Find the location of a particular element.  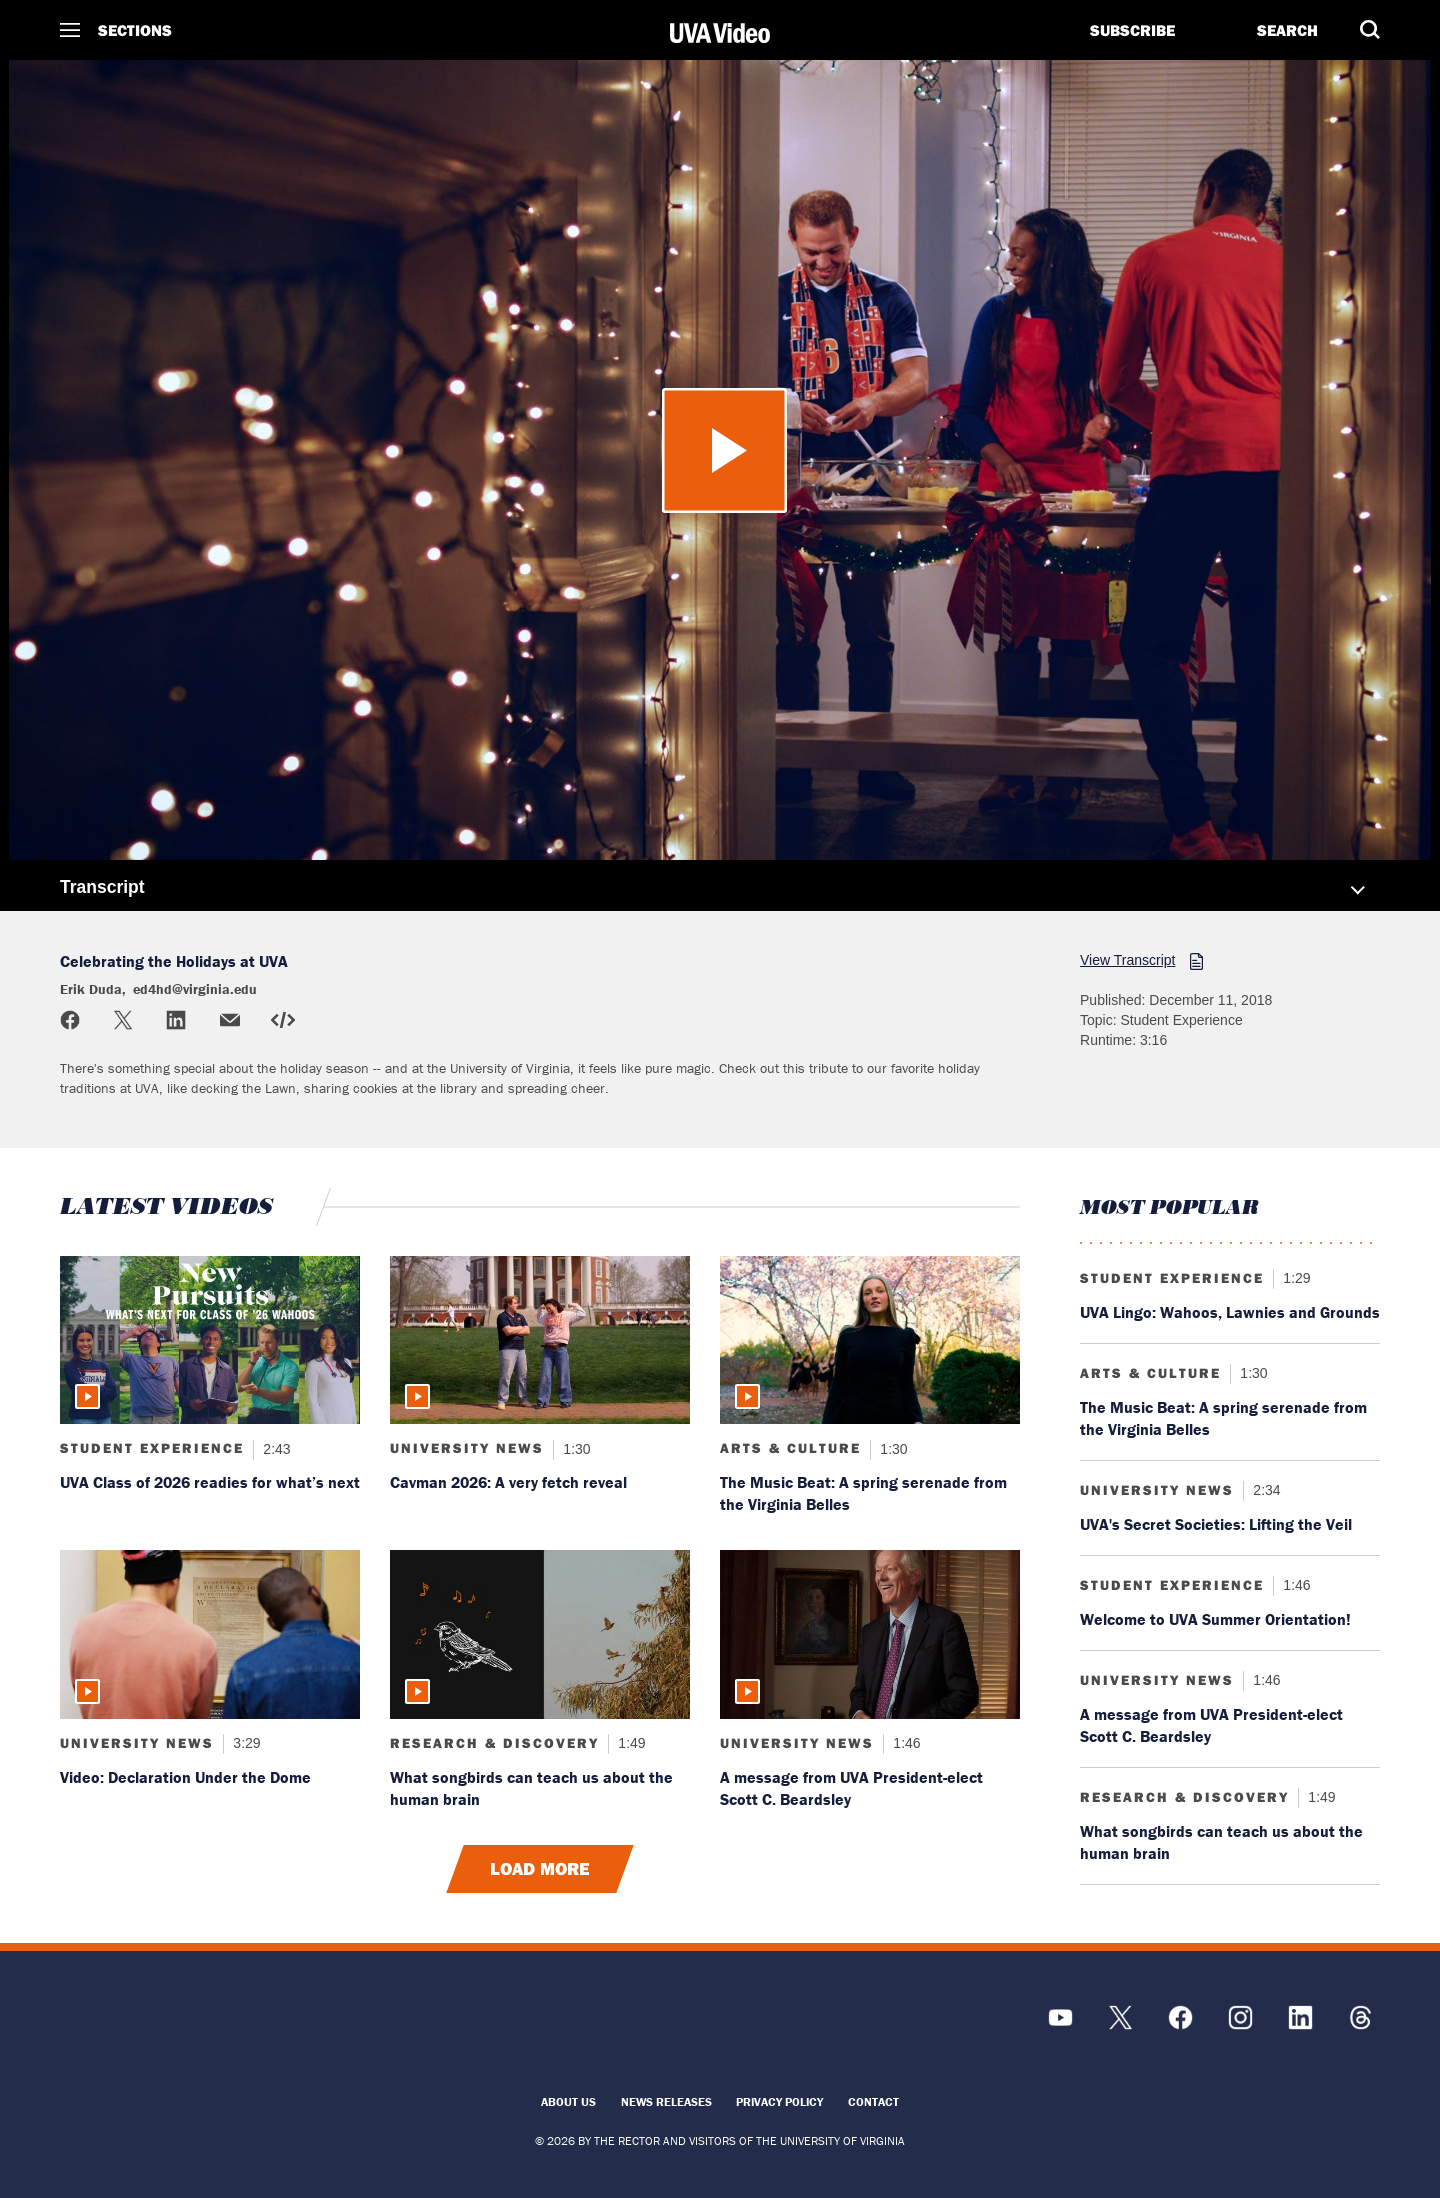

Arts & Culture is located at coordinates (790, 1448).